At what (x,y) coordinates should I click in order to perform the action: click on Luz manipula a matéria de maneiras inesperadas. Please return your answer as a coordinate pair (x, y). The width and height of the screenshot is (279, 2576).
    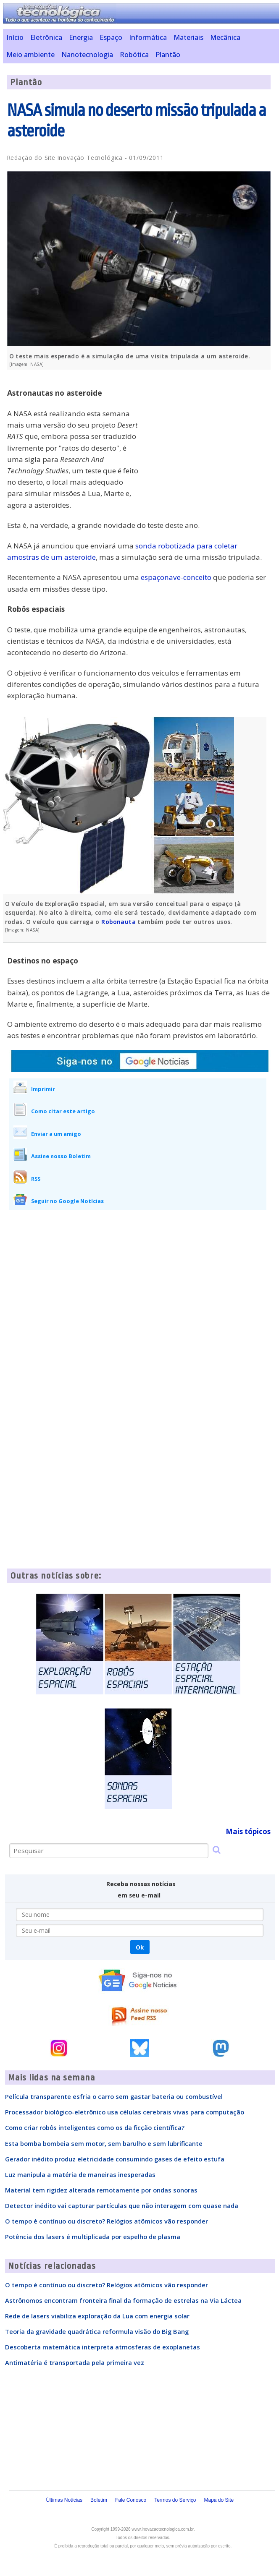
    Looking at the image, I should click on (80, 2174).